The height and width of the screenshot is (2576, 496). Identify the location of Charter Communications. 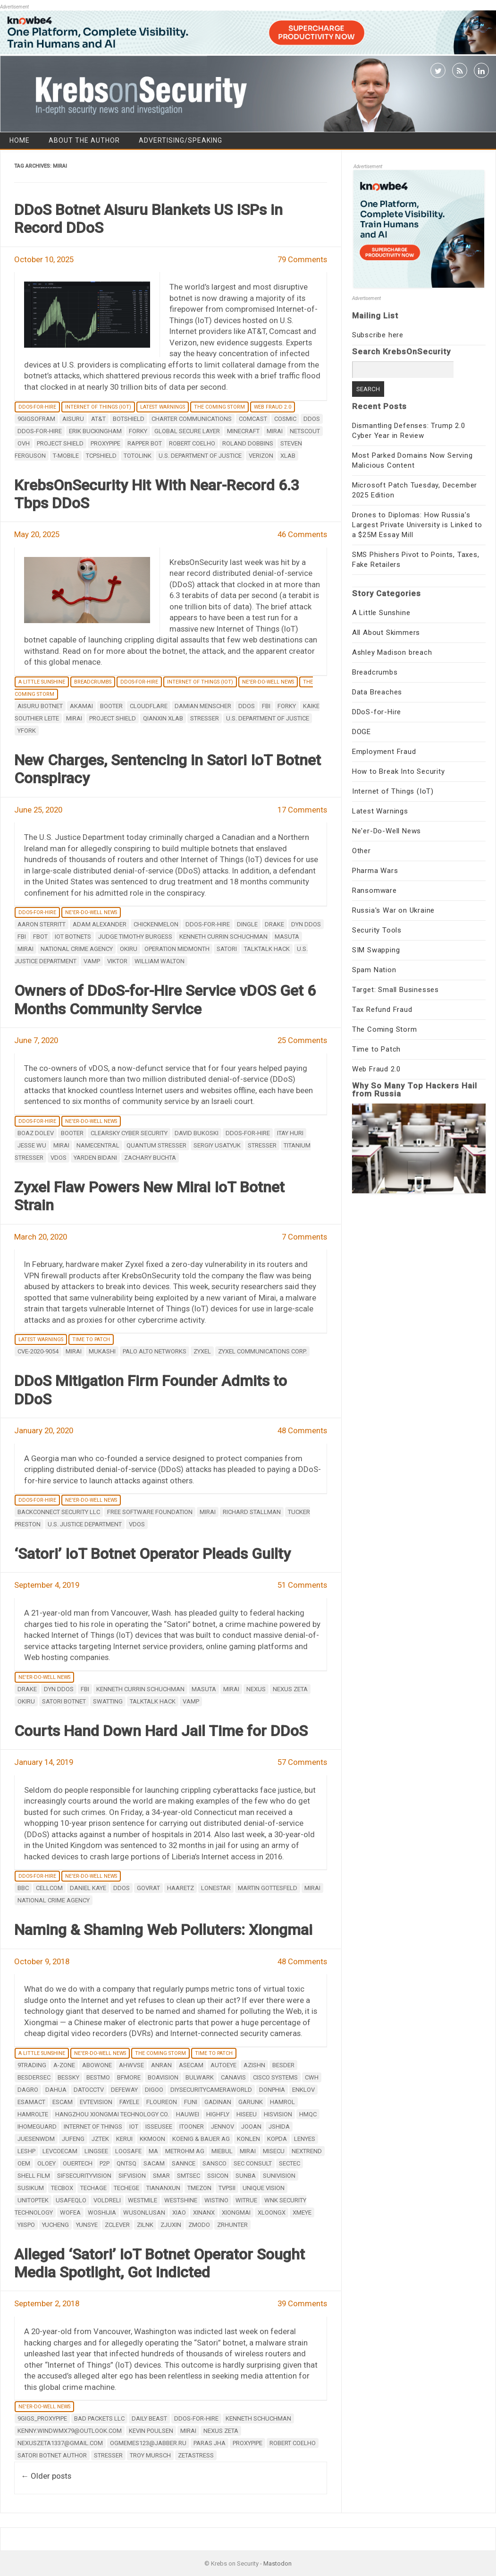
(191, 418).